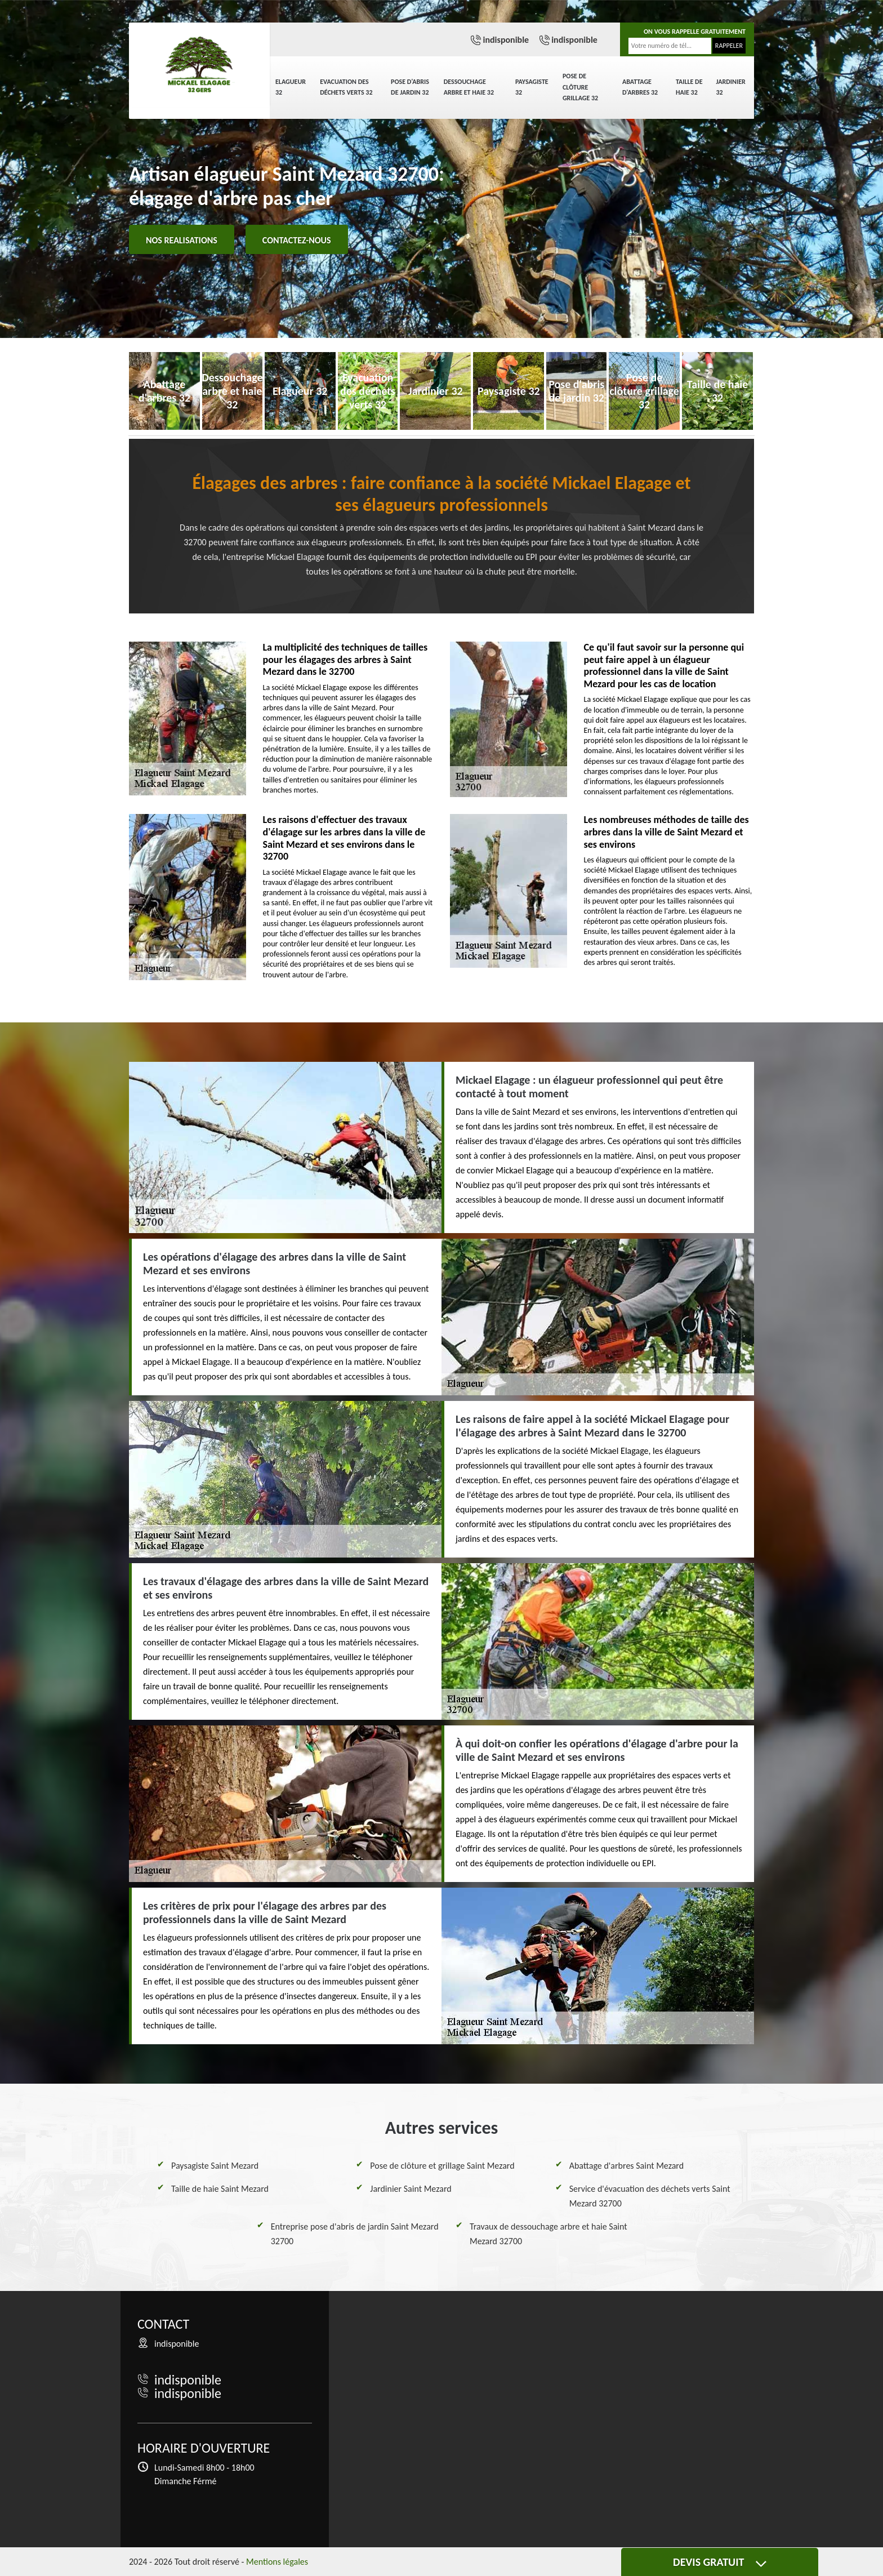 The image size is (883, 2576). What do you see at coordinates (649, 2196) in the screenshot?
I see `Service d'évacuation des déchets verts Saint Mezard 32700` at bounding box center [649, 2196].